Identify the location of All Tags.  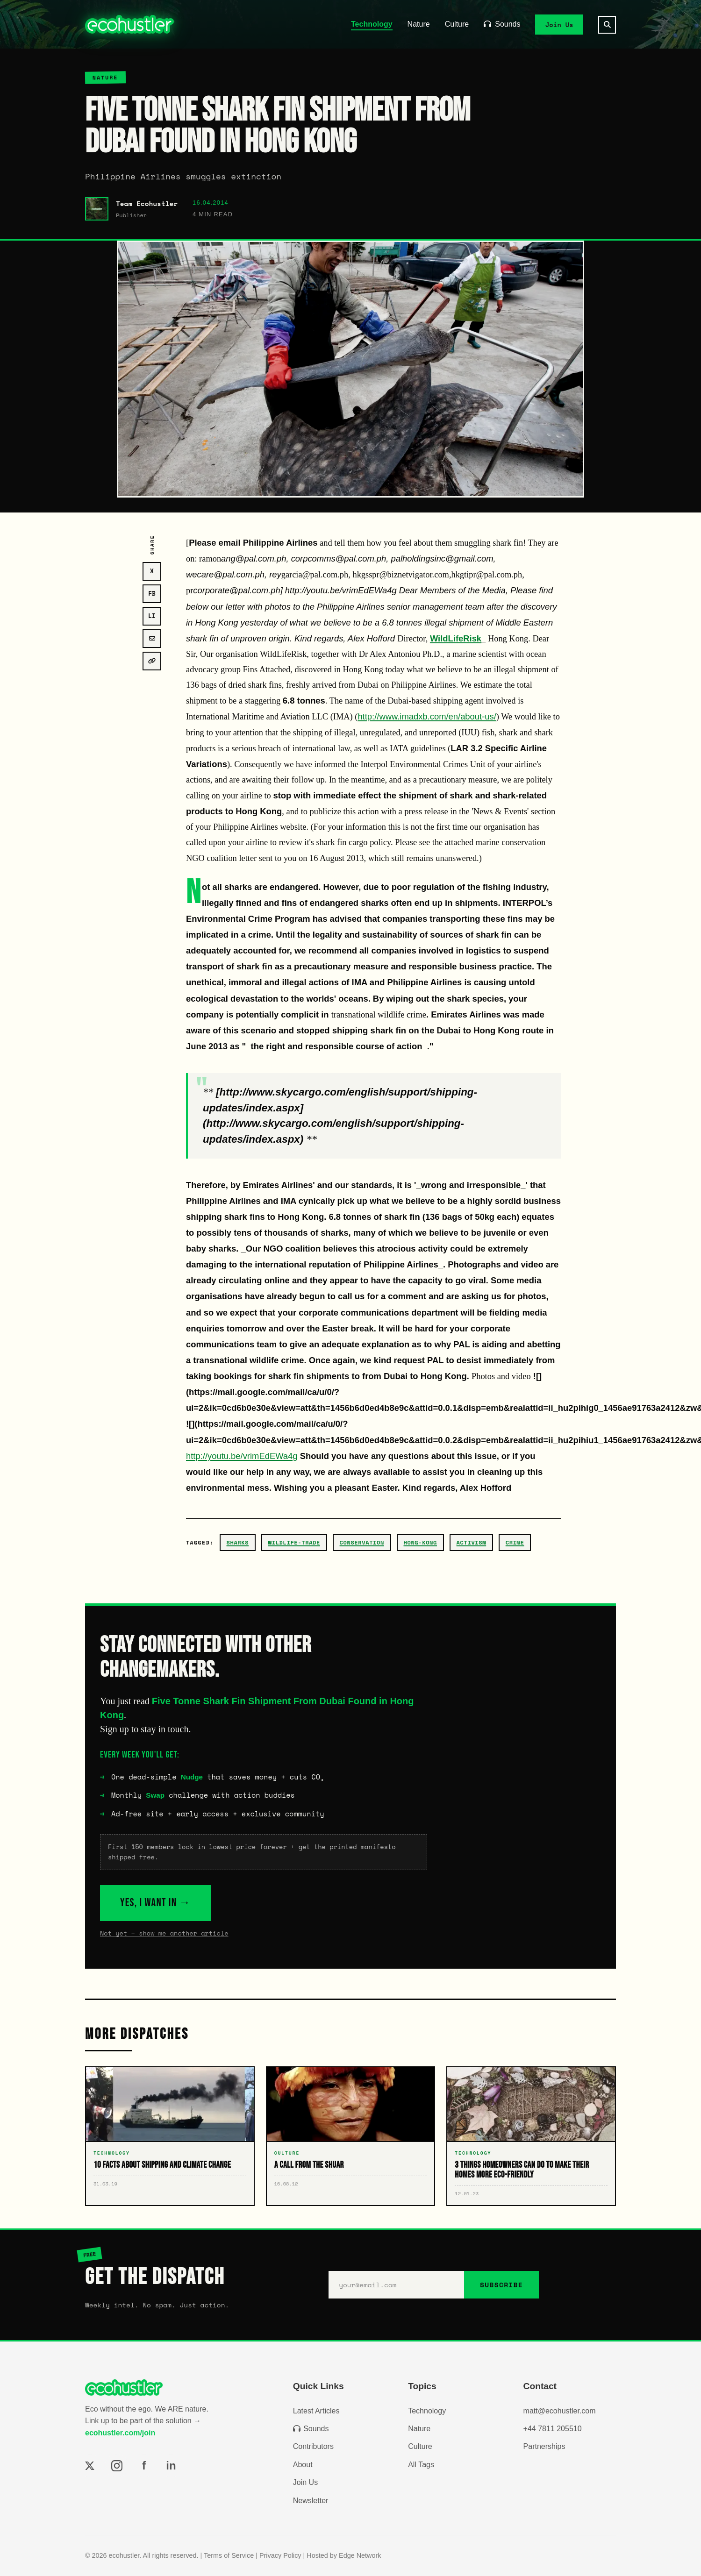
(421, 2465).